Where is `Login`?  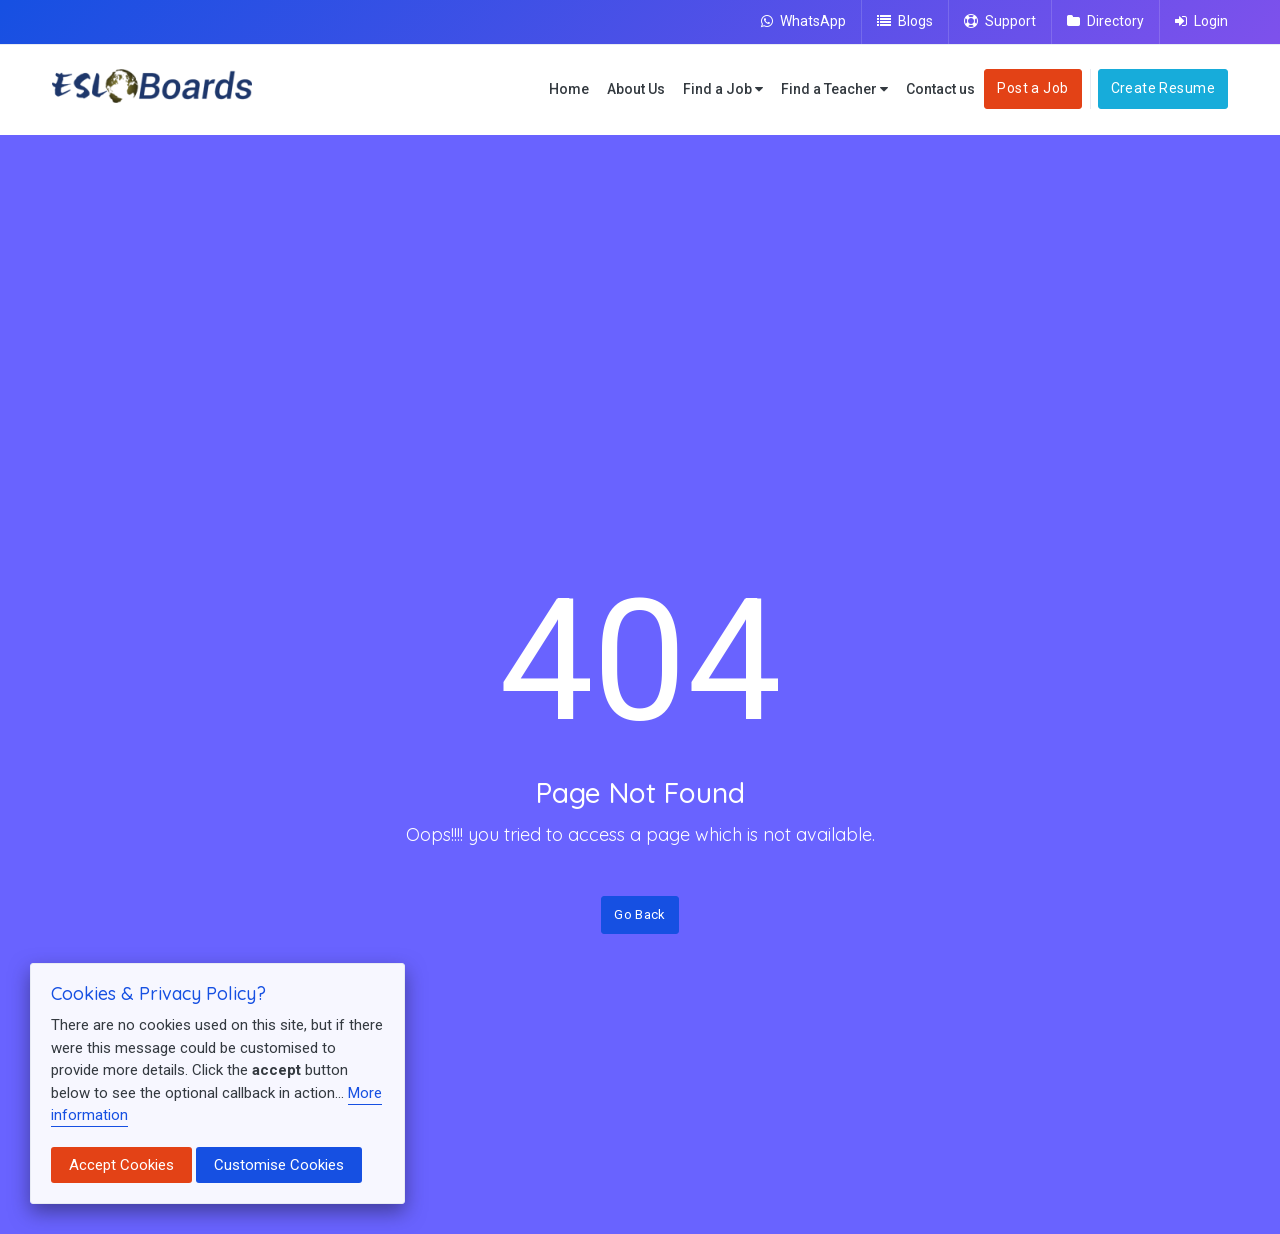 Login is located at coordinates (1201, 21).